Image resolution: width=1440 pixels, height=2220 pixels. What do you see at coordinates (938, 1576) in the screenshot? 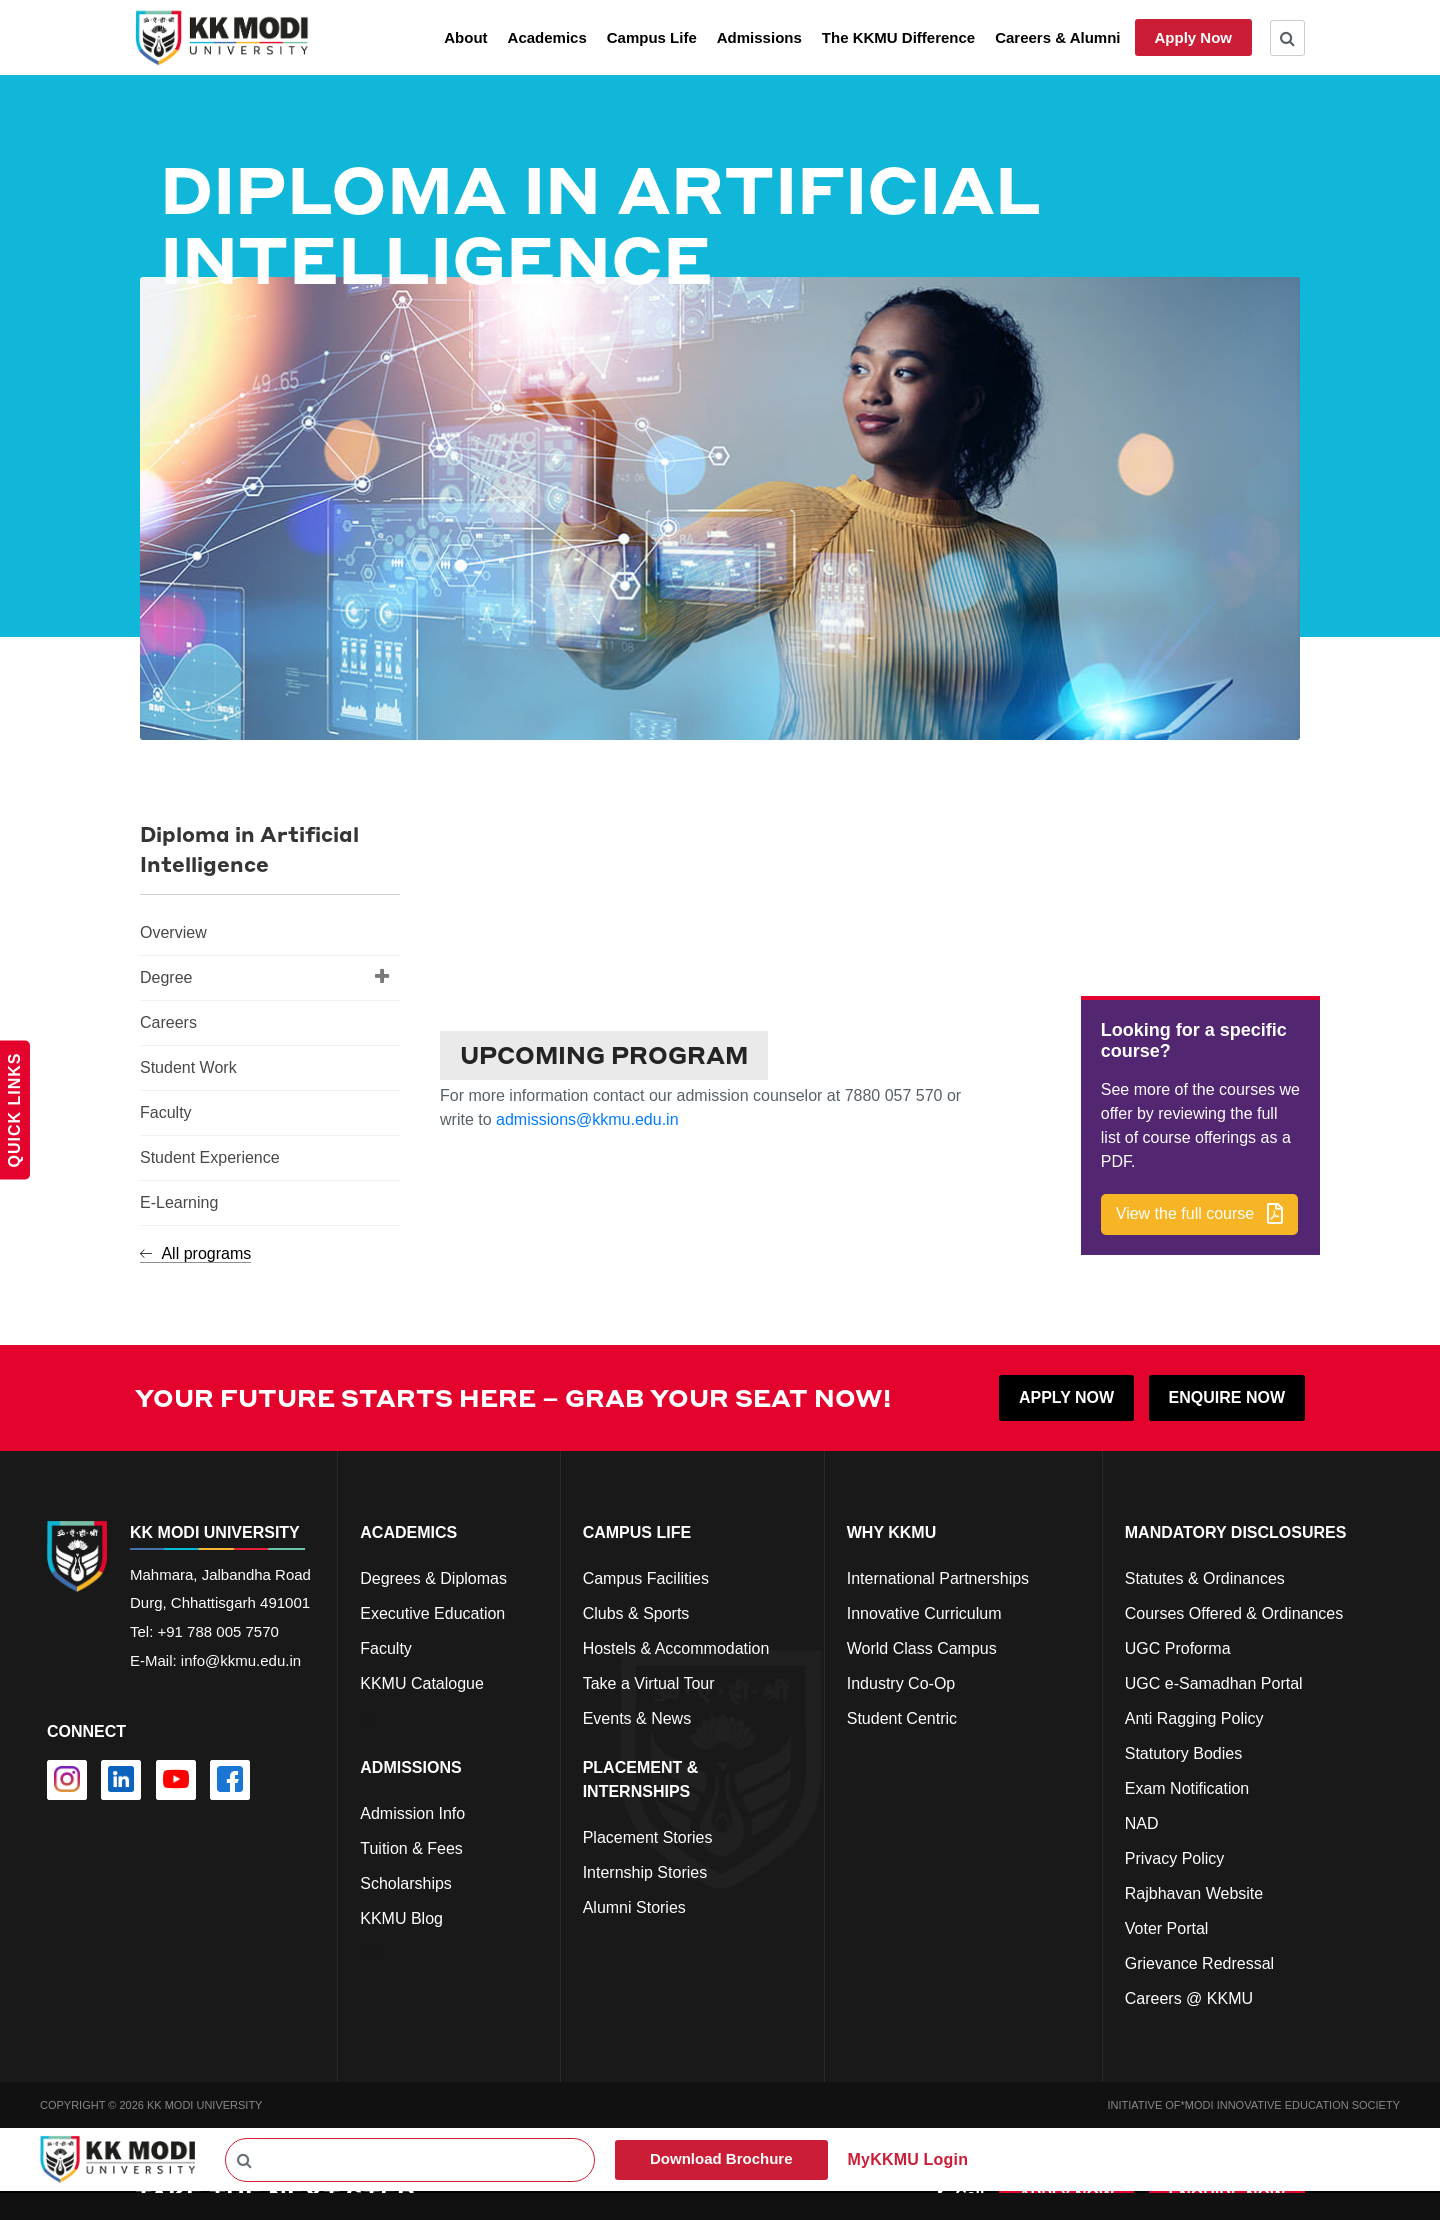
I see `International Partnerships` at bounding box center [938, 1576].